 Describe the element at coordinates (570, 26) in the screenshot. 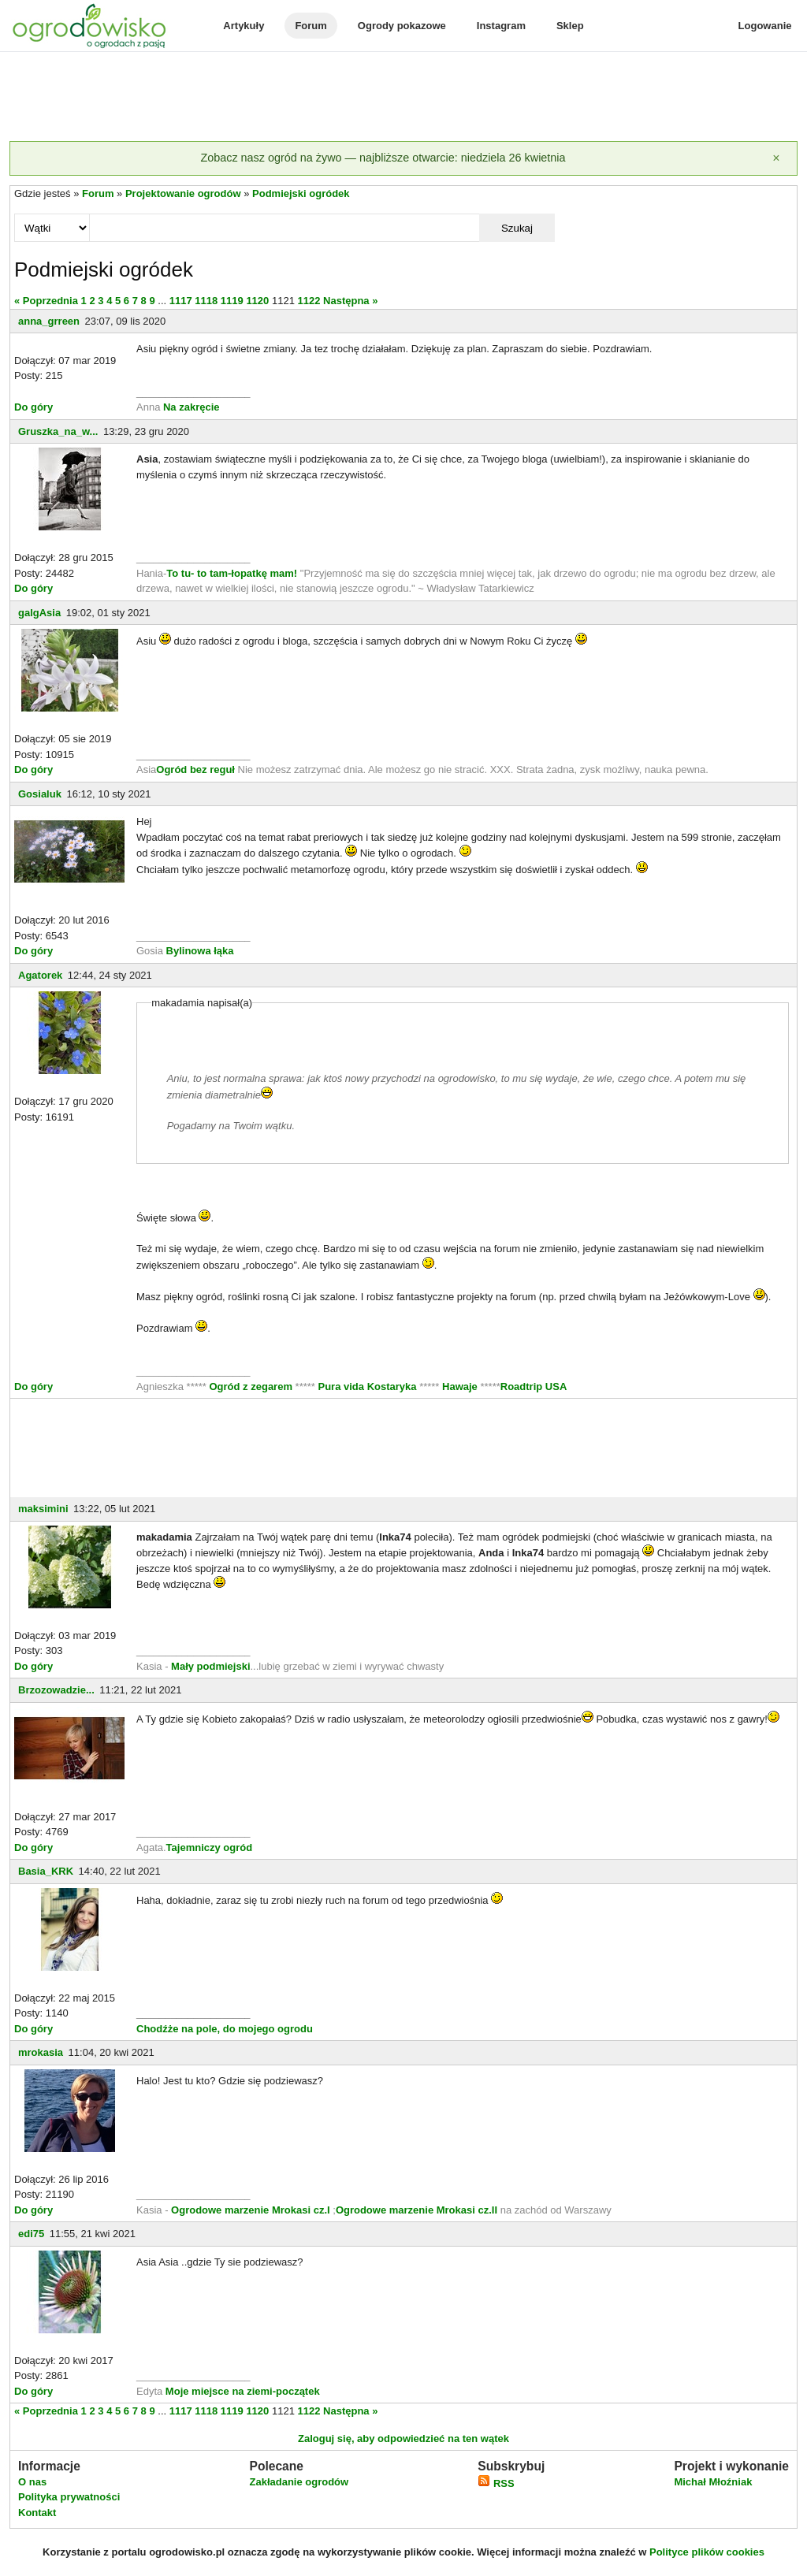

I see `Sklep` at that location.